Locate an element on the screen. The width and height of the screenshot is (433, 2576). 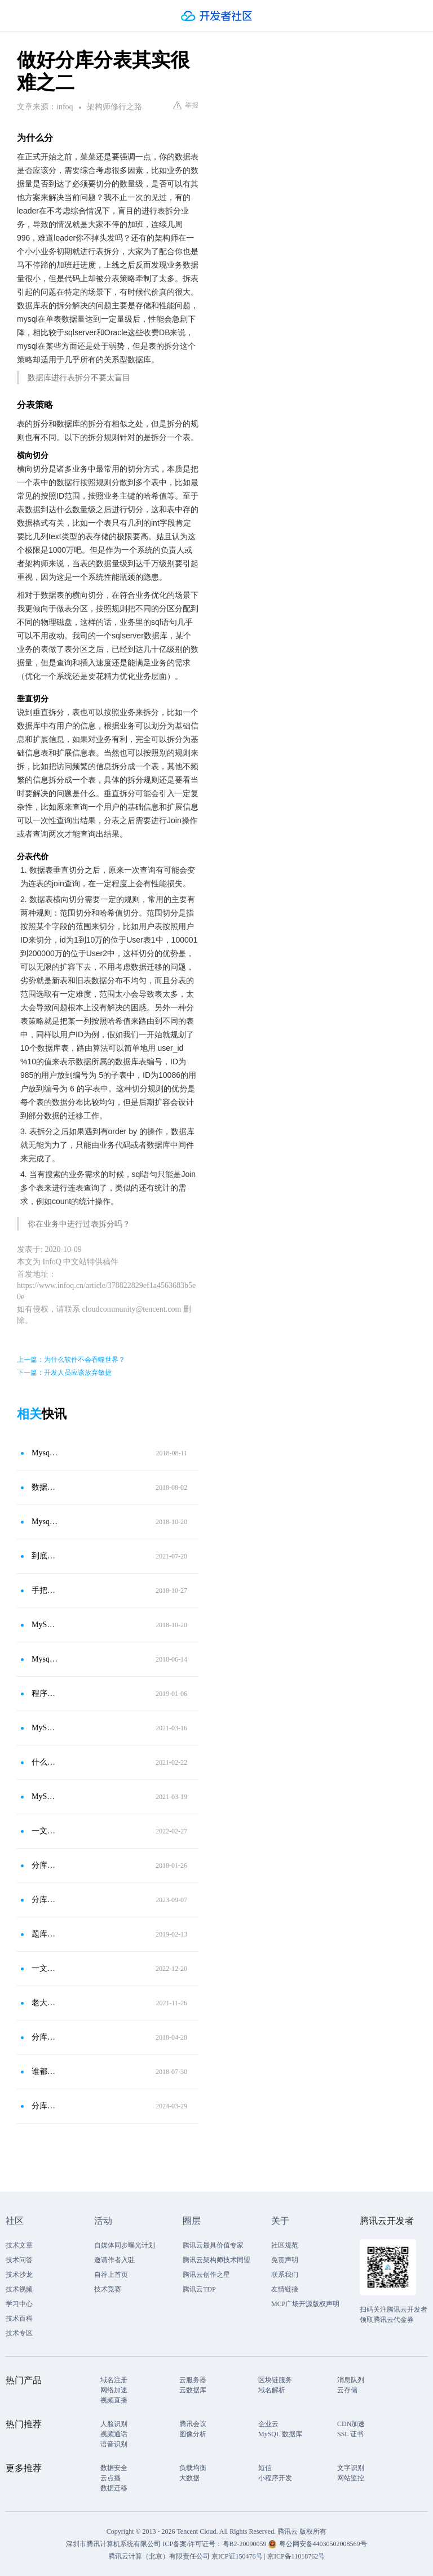
语音识别 is located at coordinates (113, 2444).